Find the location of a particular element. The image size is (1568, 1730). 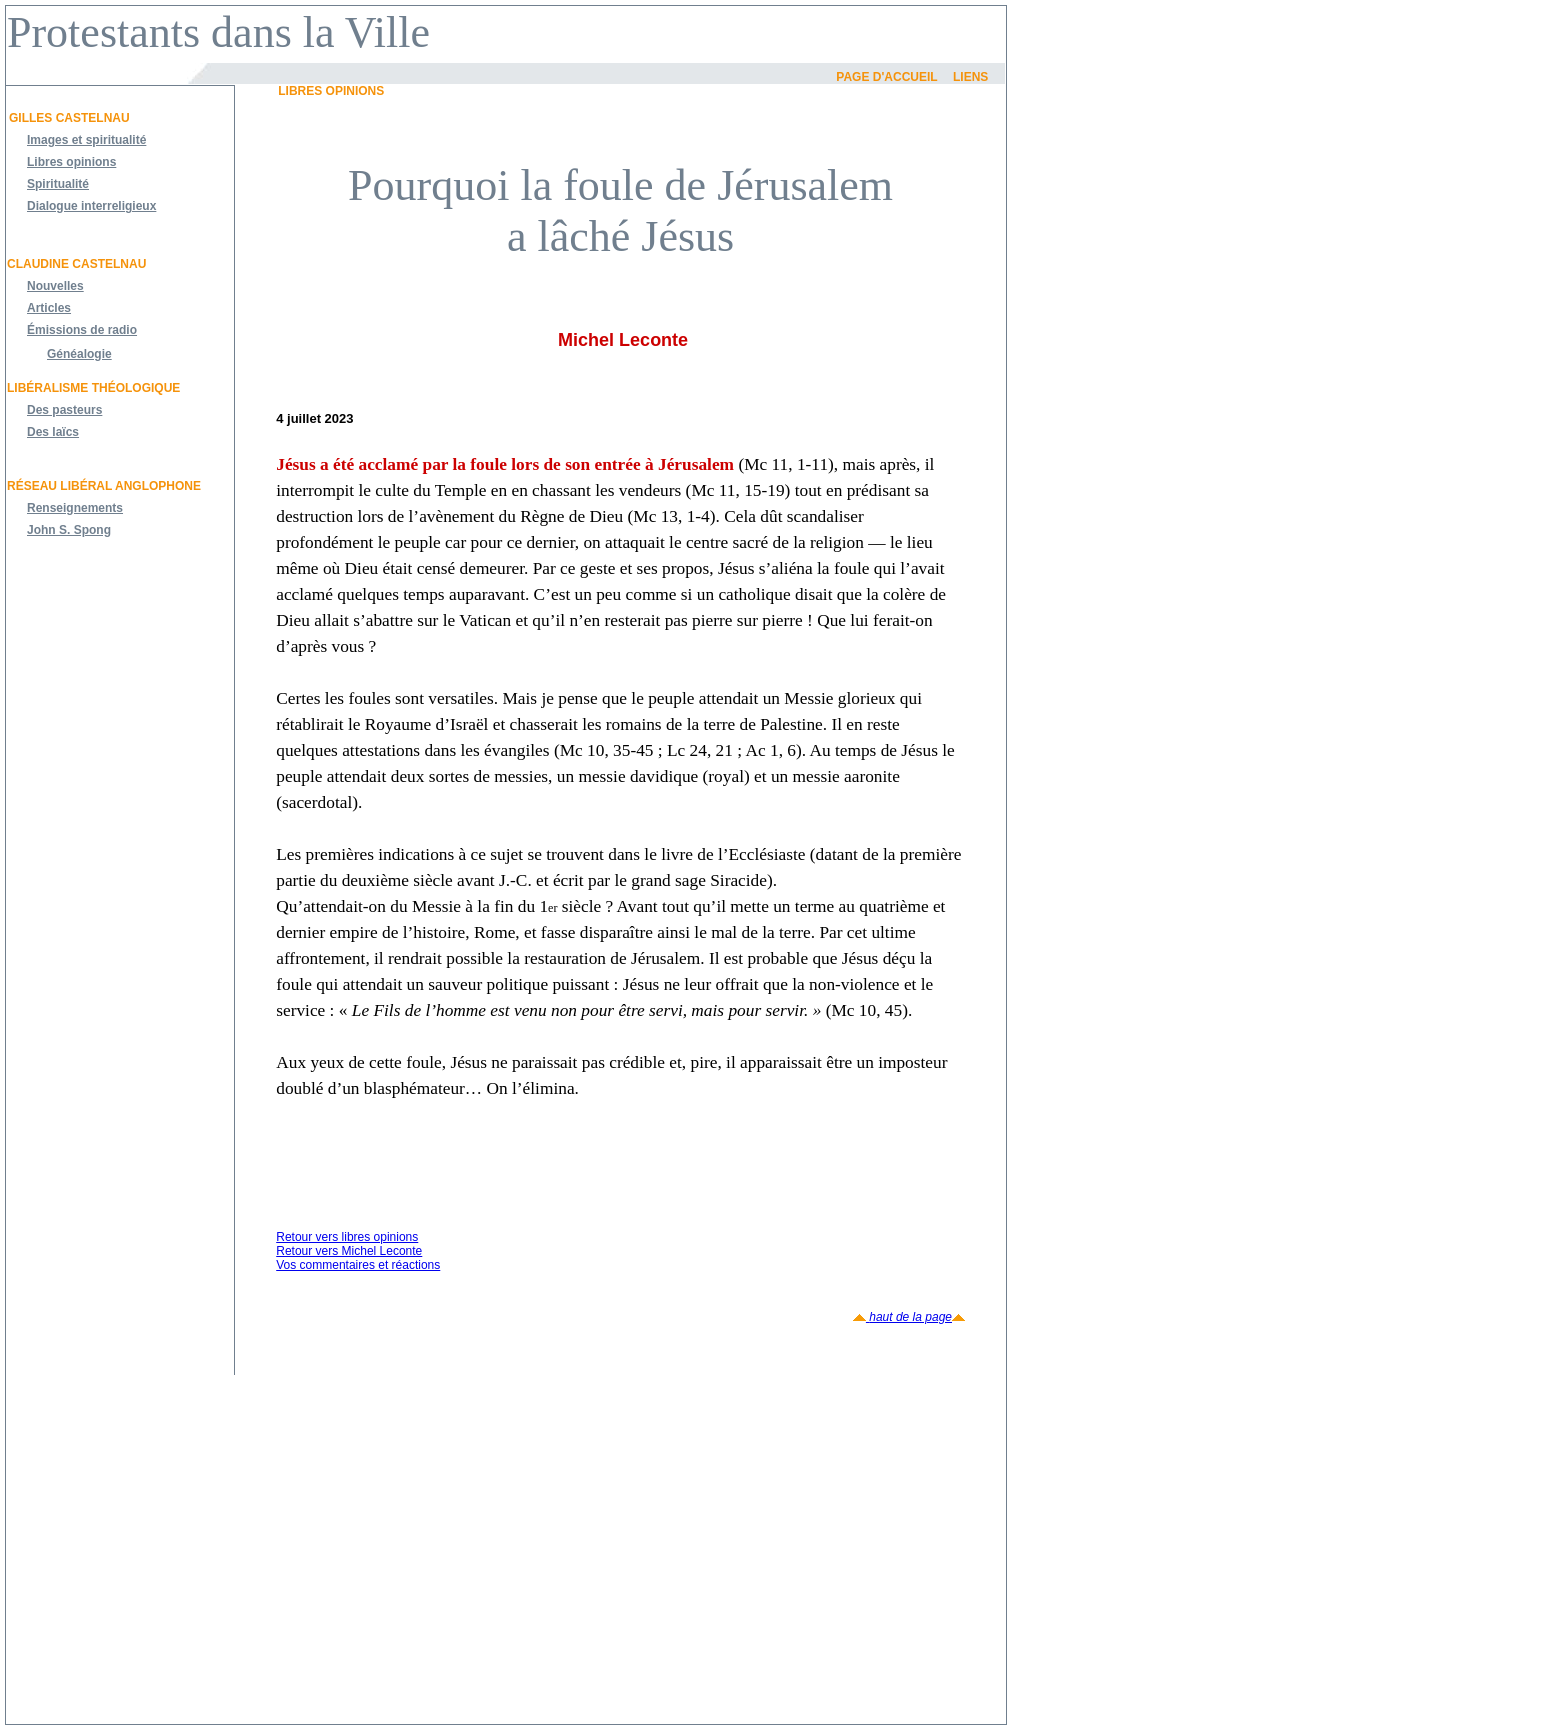

Images et spiritualité is located at coordinates (86, 140).